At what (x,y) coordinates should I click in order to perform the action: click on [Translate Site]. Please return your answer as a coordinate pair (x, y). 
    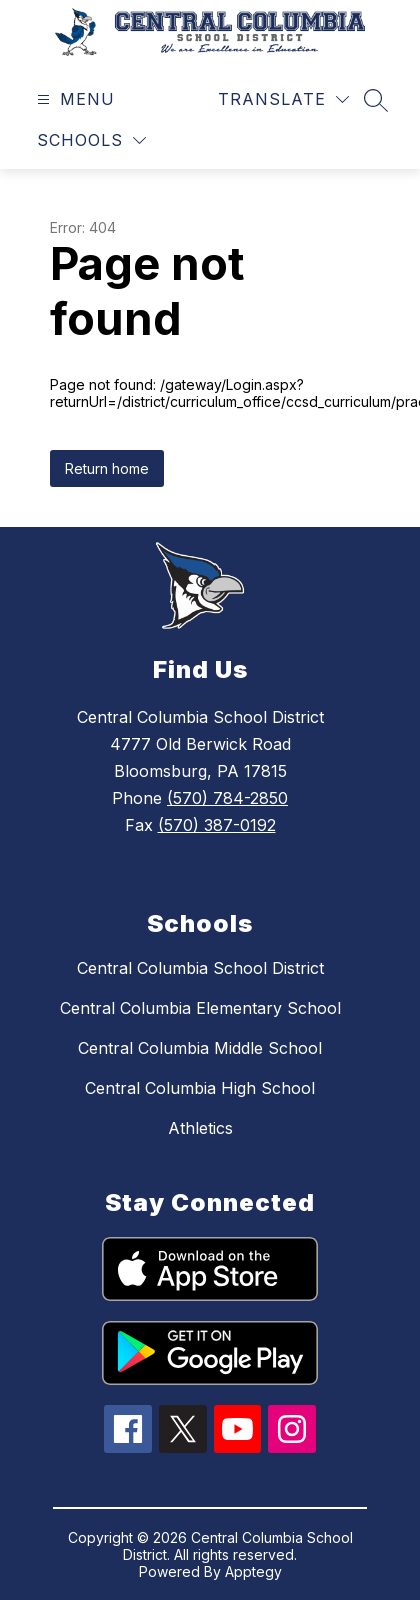
    Looking at the image, I should click on (283, 99).